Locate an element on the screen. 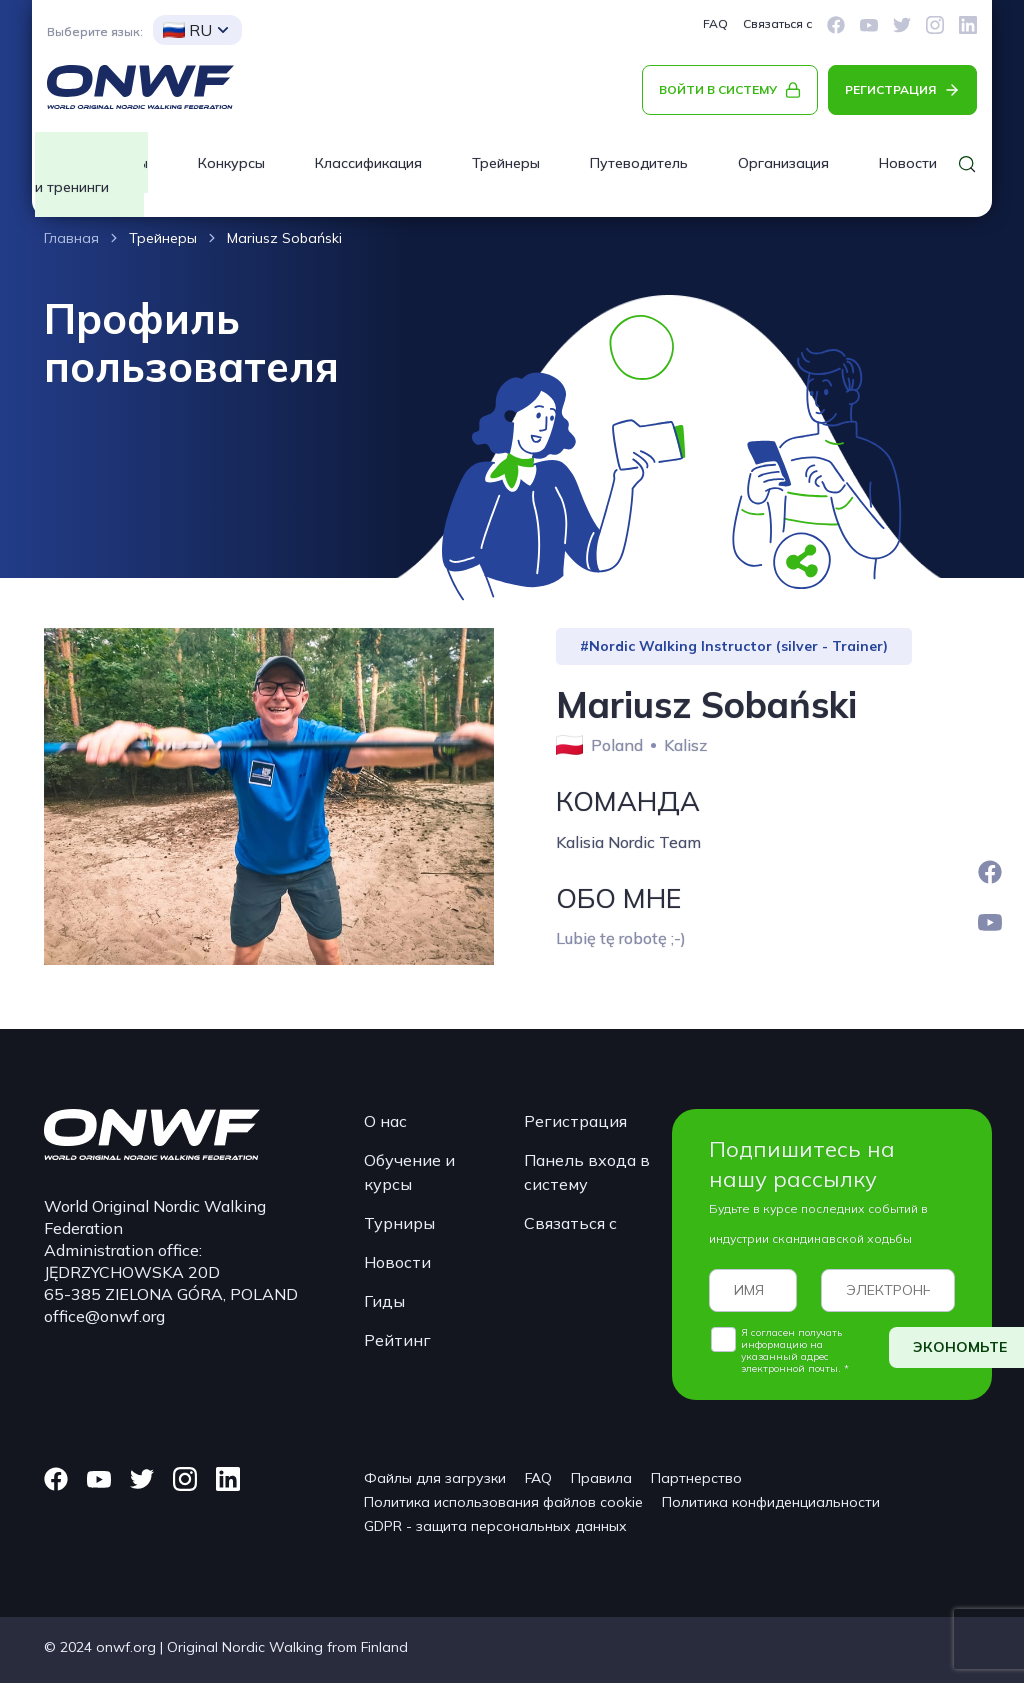  Главная is located at coordinates (71, 238).